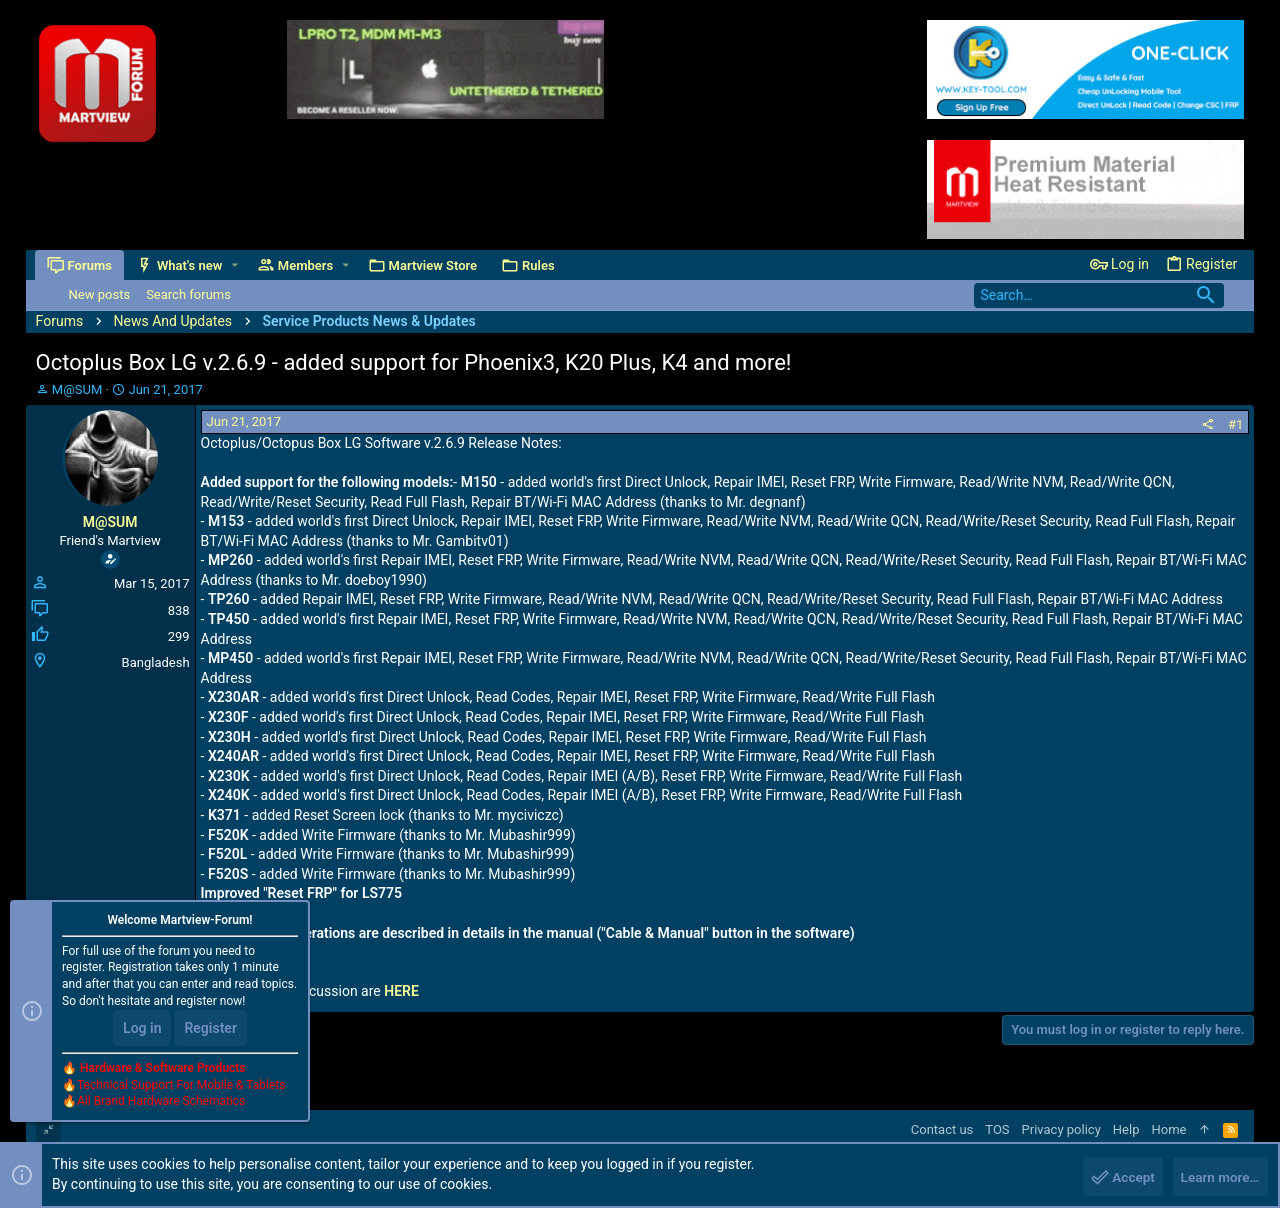 The width and height of the screenshot is (1280, 1208). Describe the element at coordinates (156, 662) in the screenshot. I see `Bangladesh` at that location.